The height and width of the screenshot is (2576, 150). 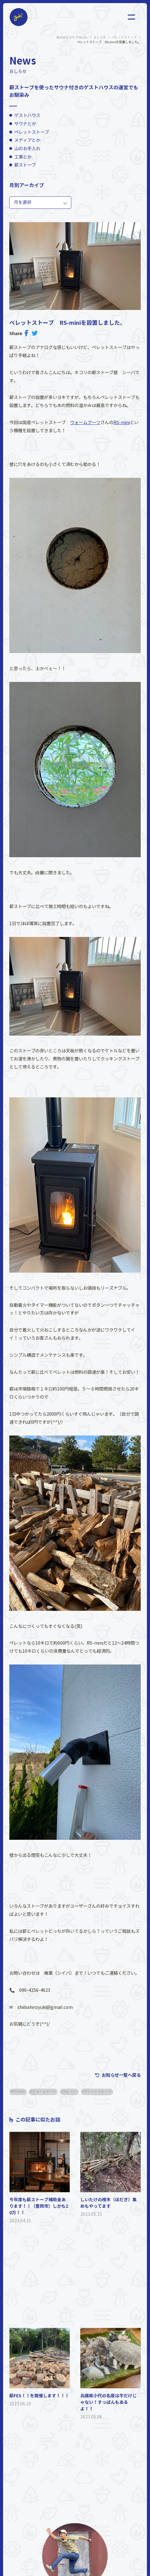 I want to click on ウォームアーツ, so click(x=85, y=422).